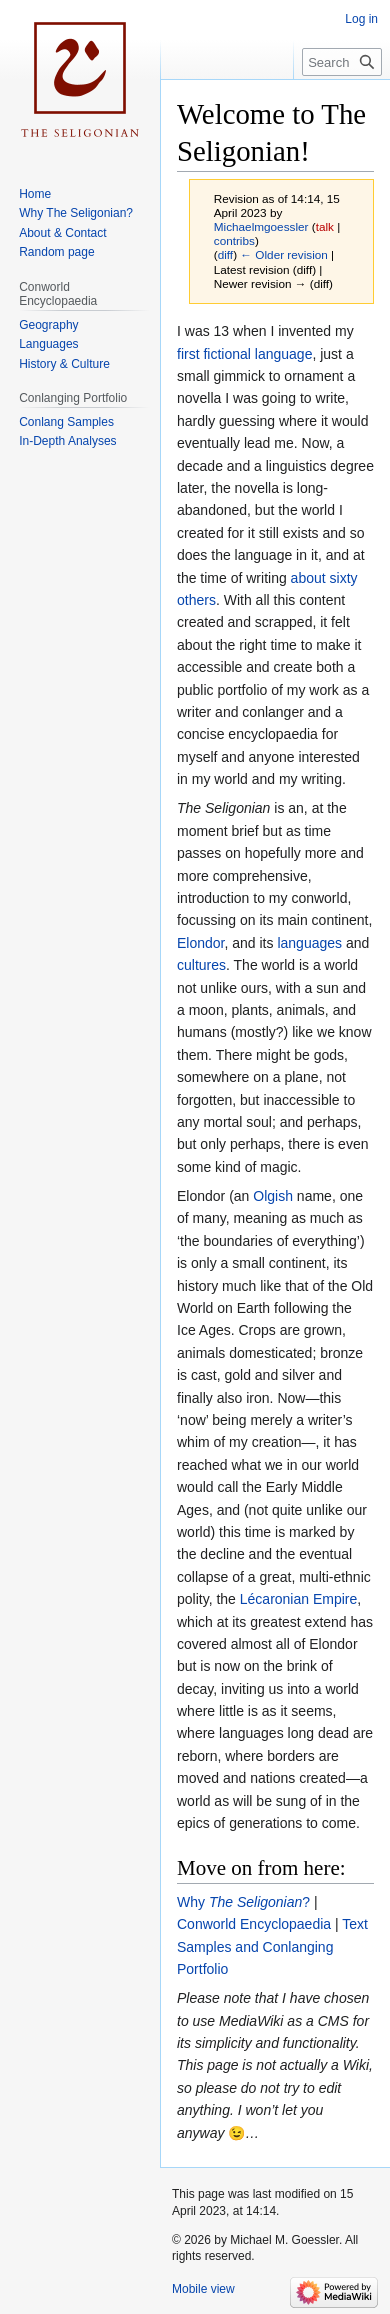  I want to click on Geography, so click(48, 325).